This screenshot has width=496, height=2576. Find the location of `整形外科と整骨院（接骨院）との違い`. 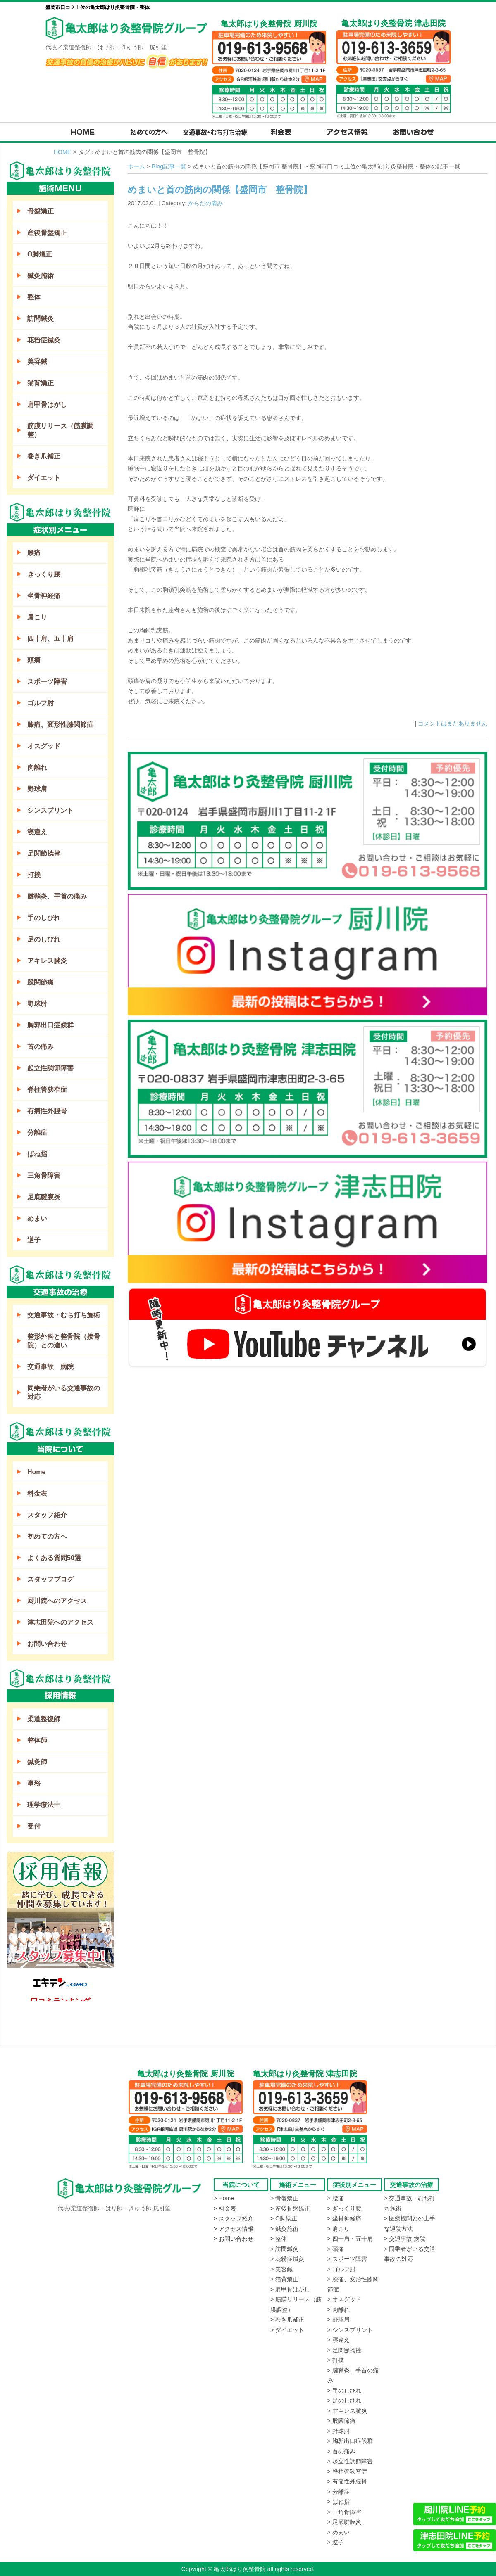

整形外科と整骨院（接骨院）との違い is located at coordinates (63, 1341).